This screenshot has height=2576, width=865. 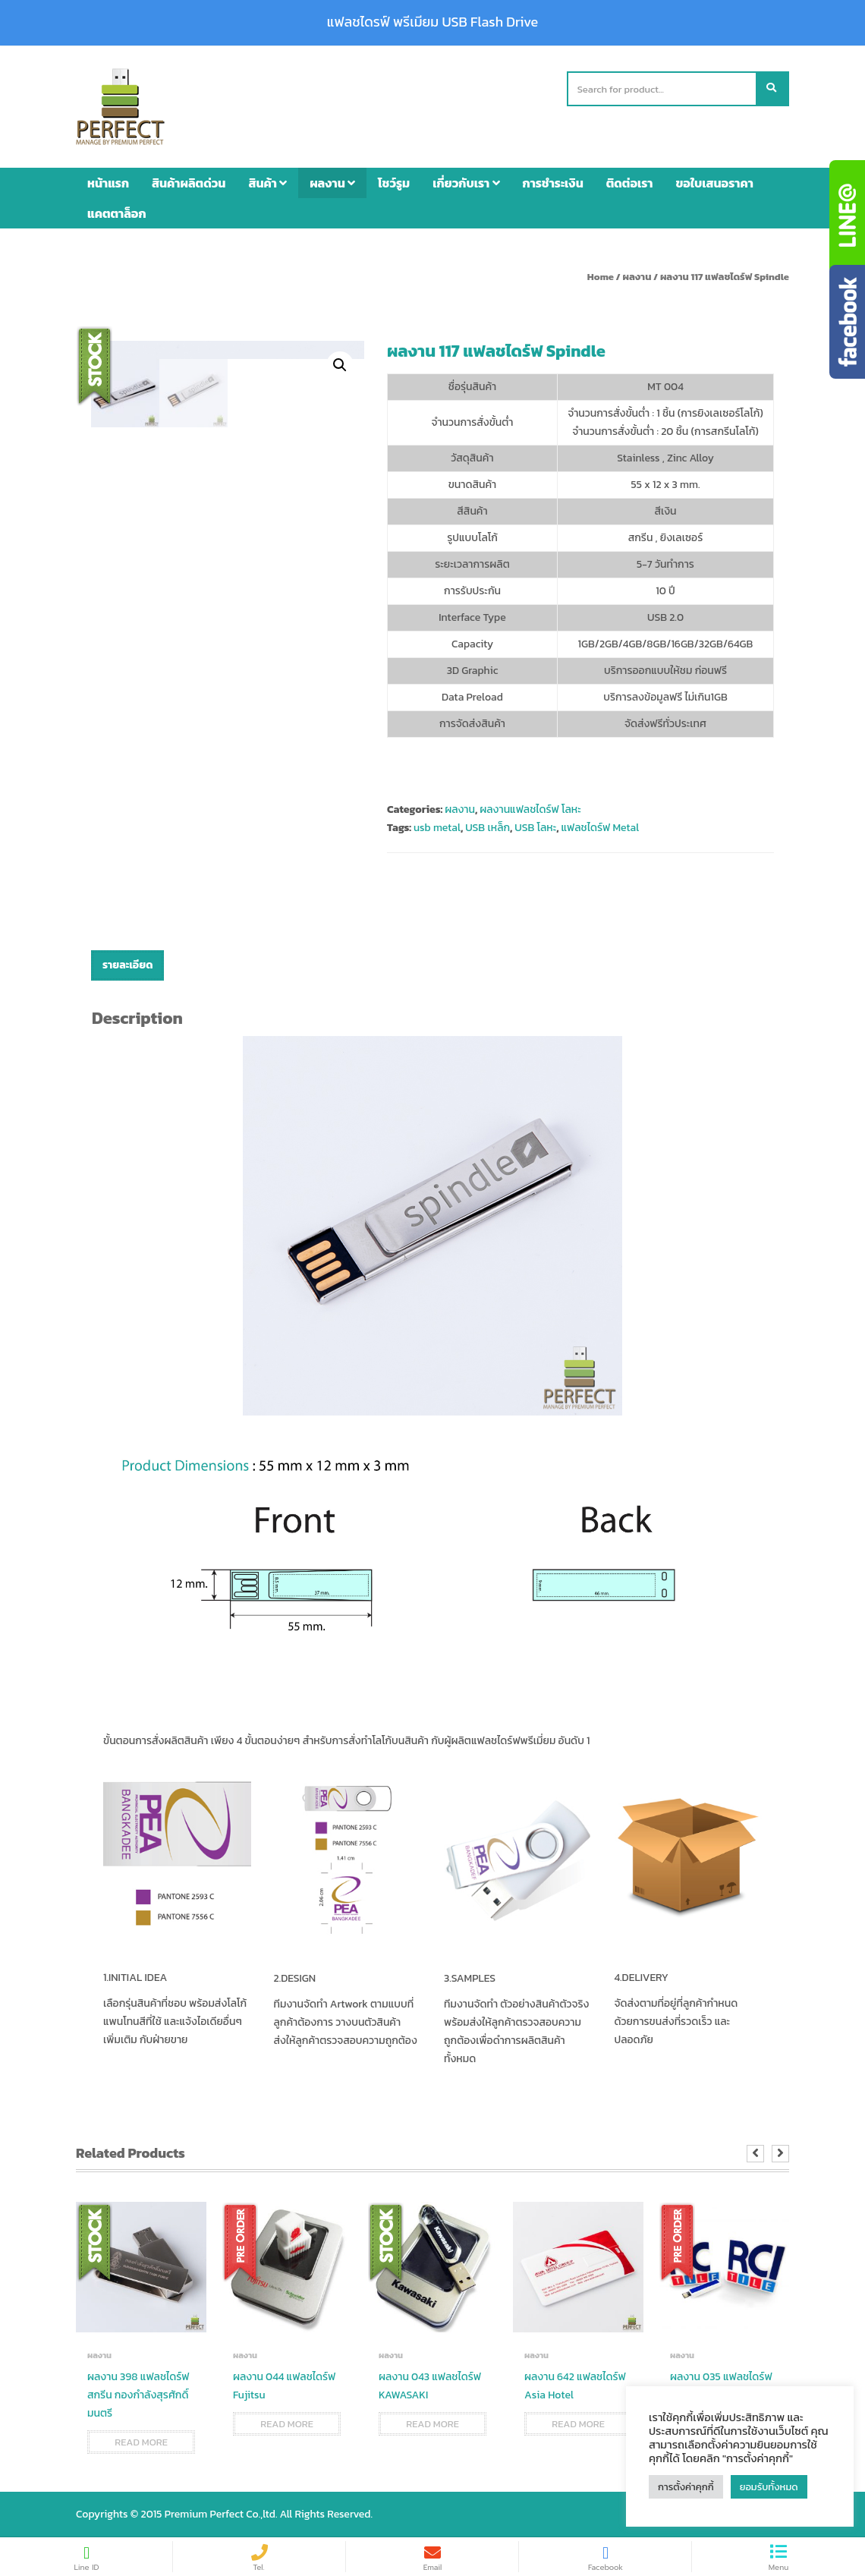 I want to click on การชำระเงิน, so click(x=553, y=183).